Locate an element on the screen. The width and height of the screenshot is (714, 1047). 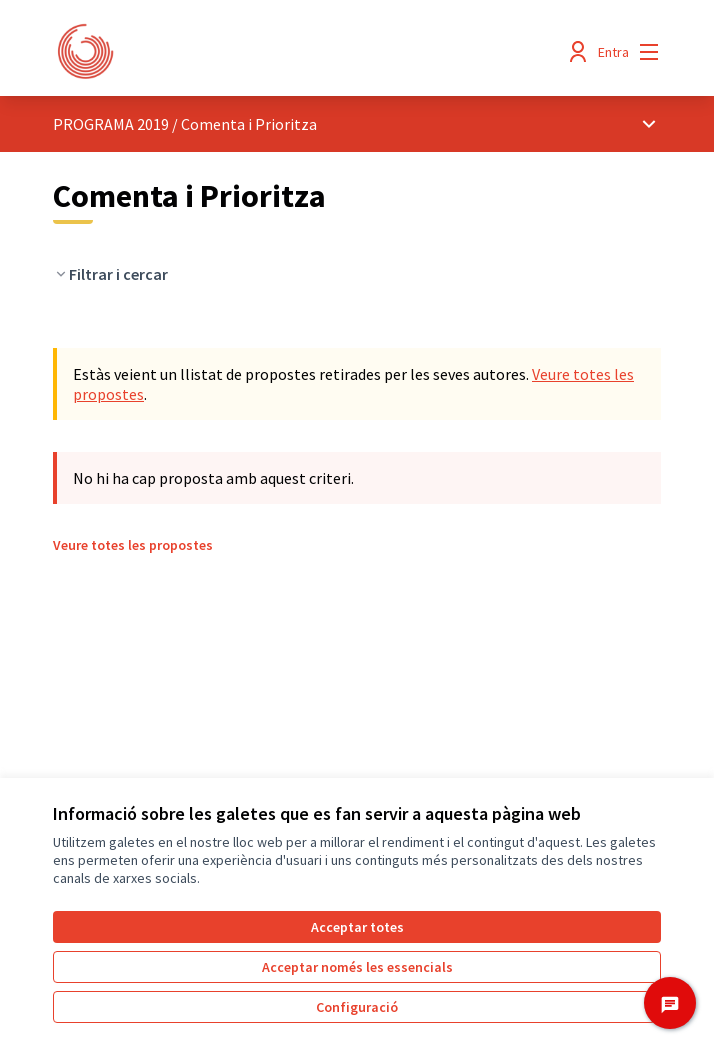
[Anar a la pàgina principal] is located at coordinates (279, 52).